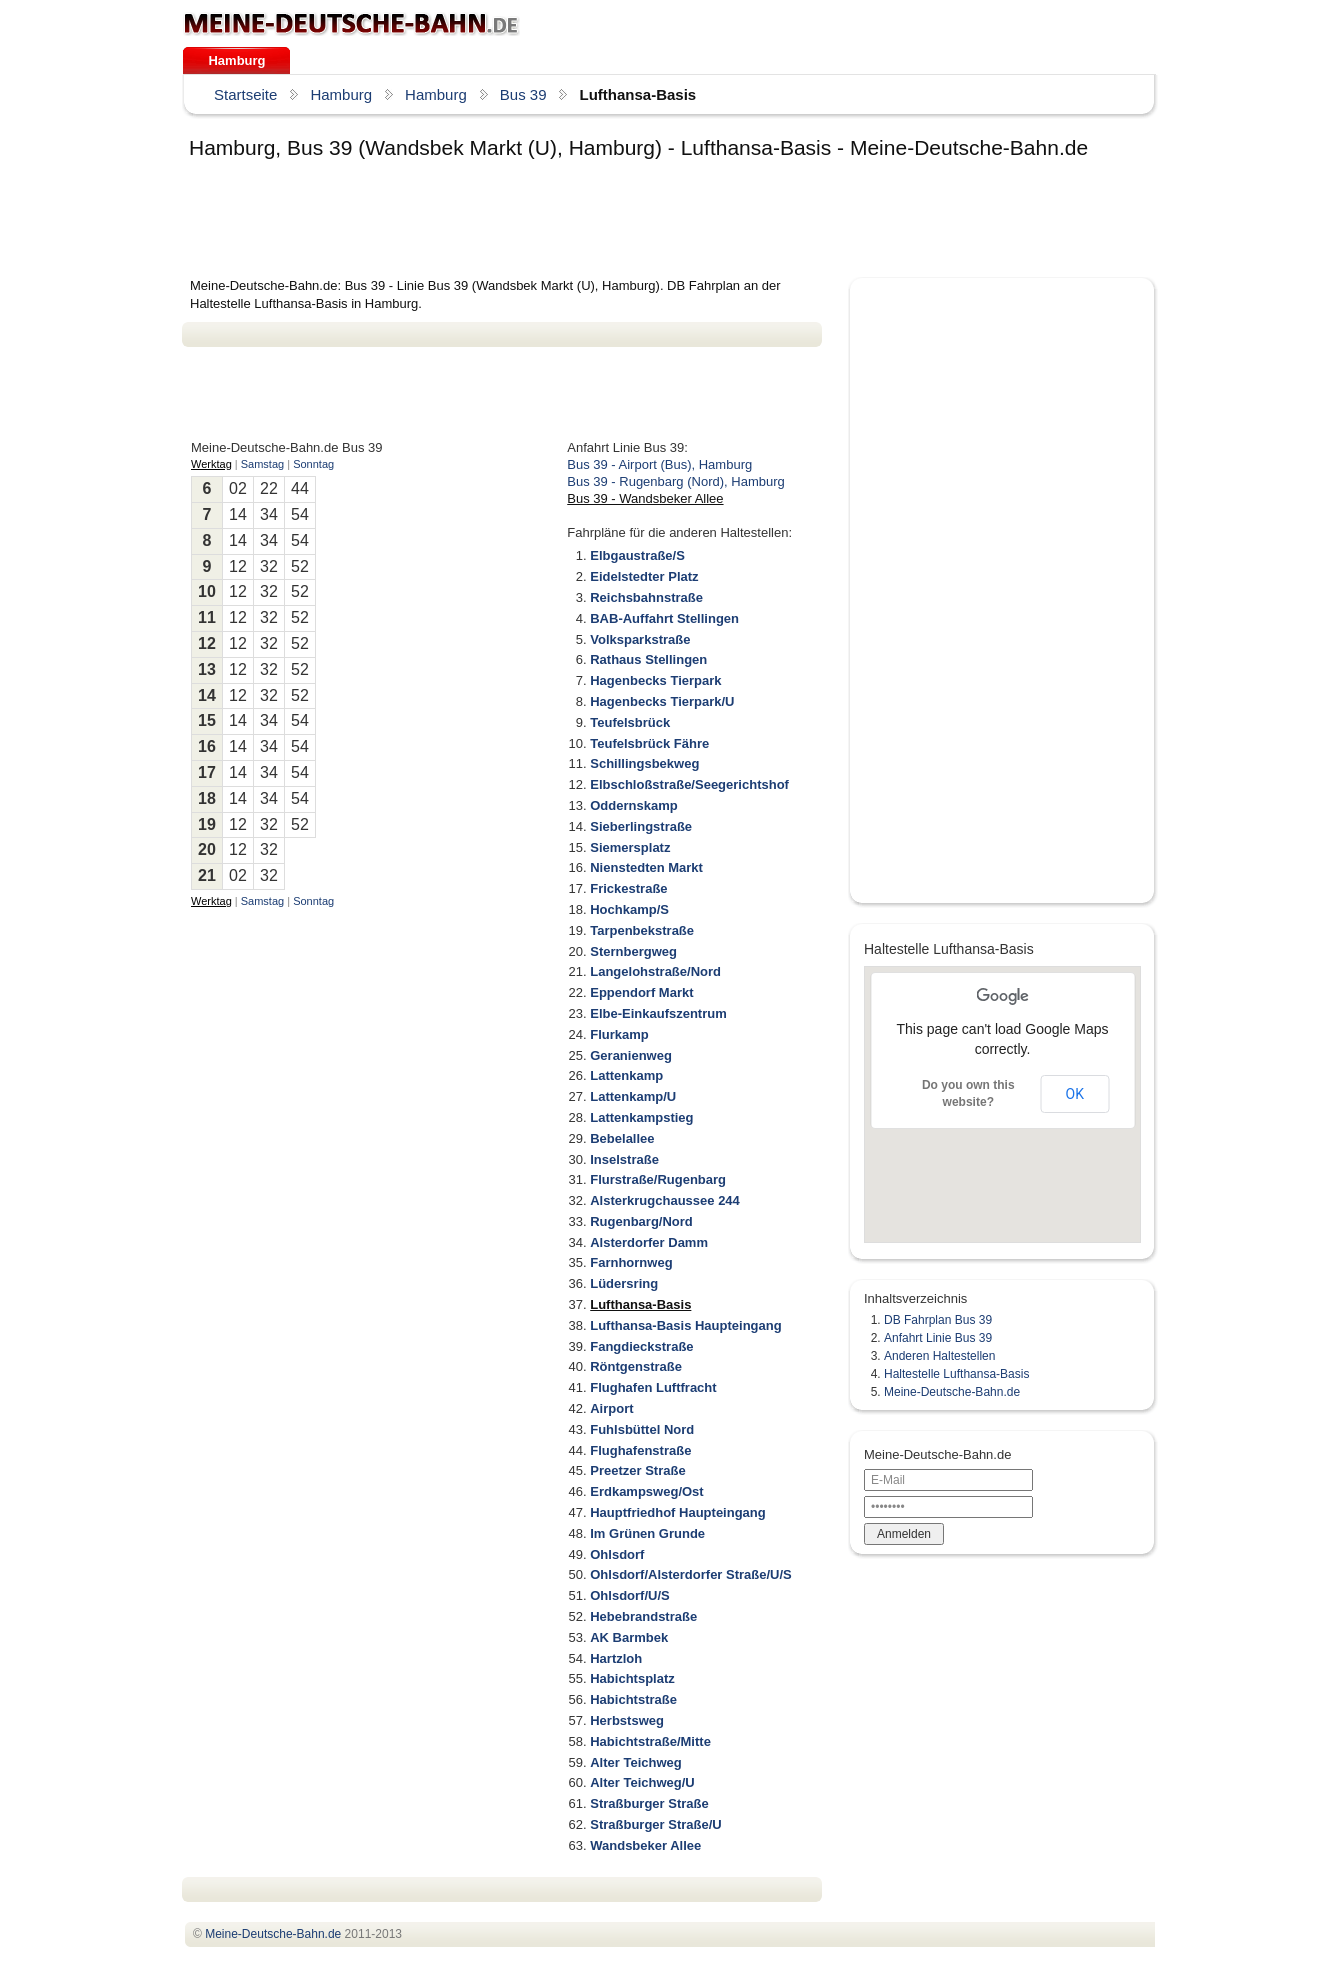 The width and height of the screenshot is (1340, 1962). Describe the element at coordinates (628, 888) in the screenshot. I see `Frickestraße` at that location.